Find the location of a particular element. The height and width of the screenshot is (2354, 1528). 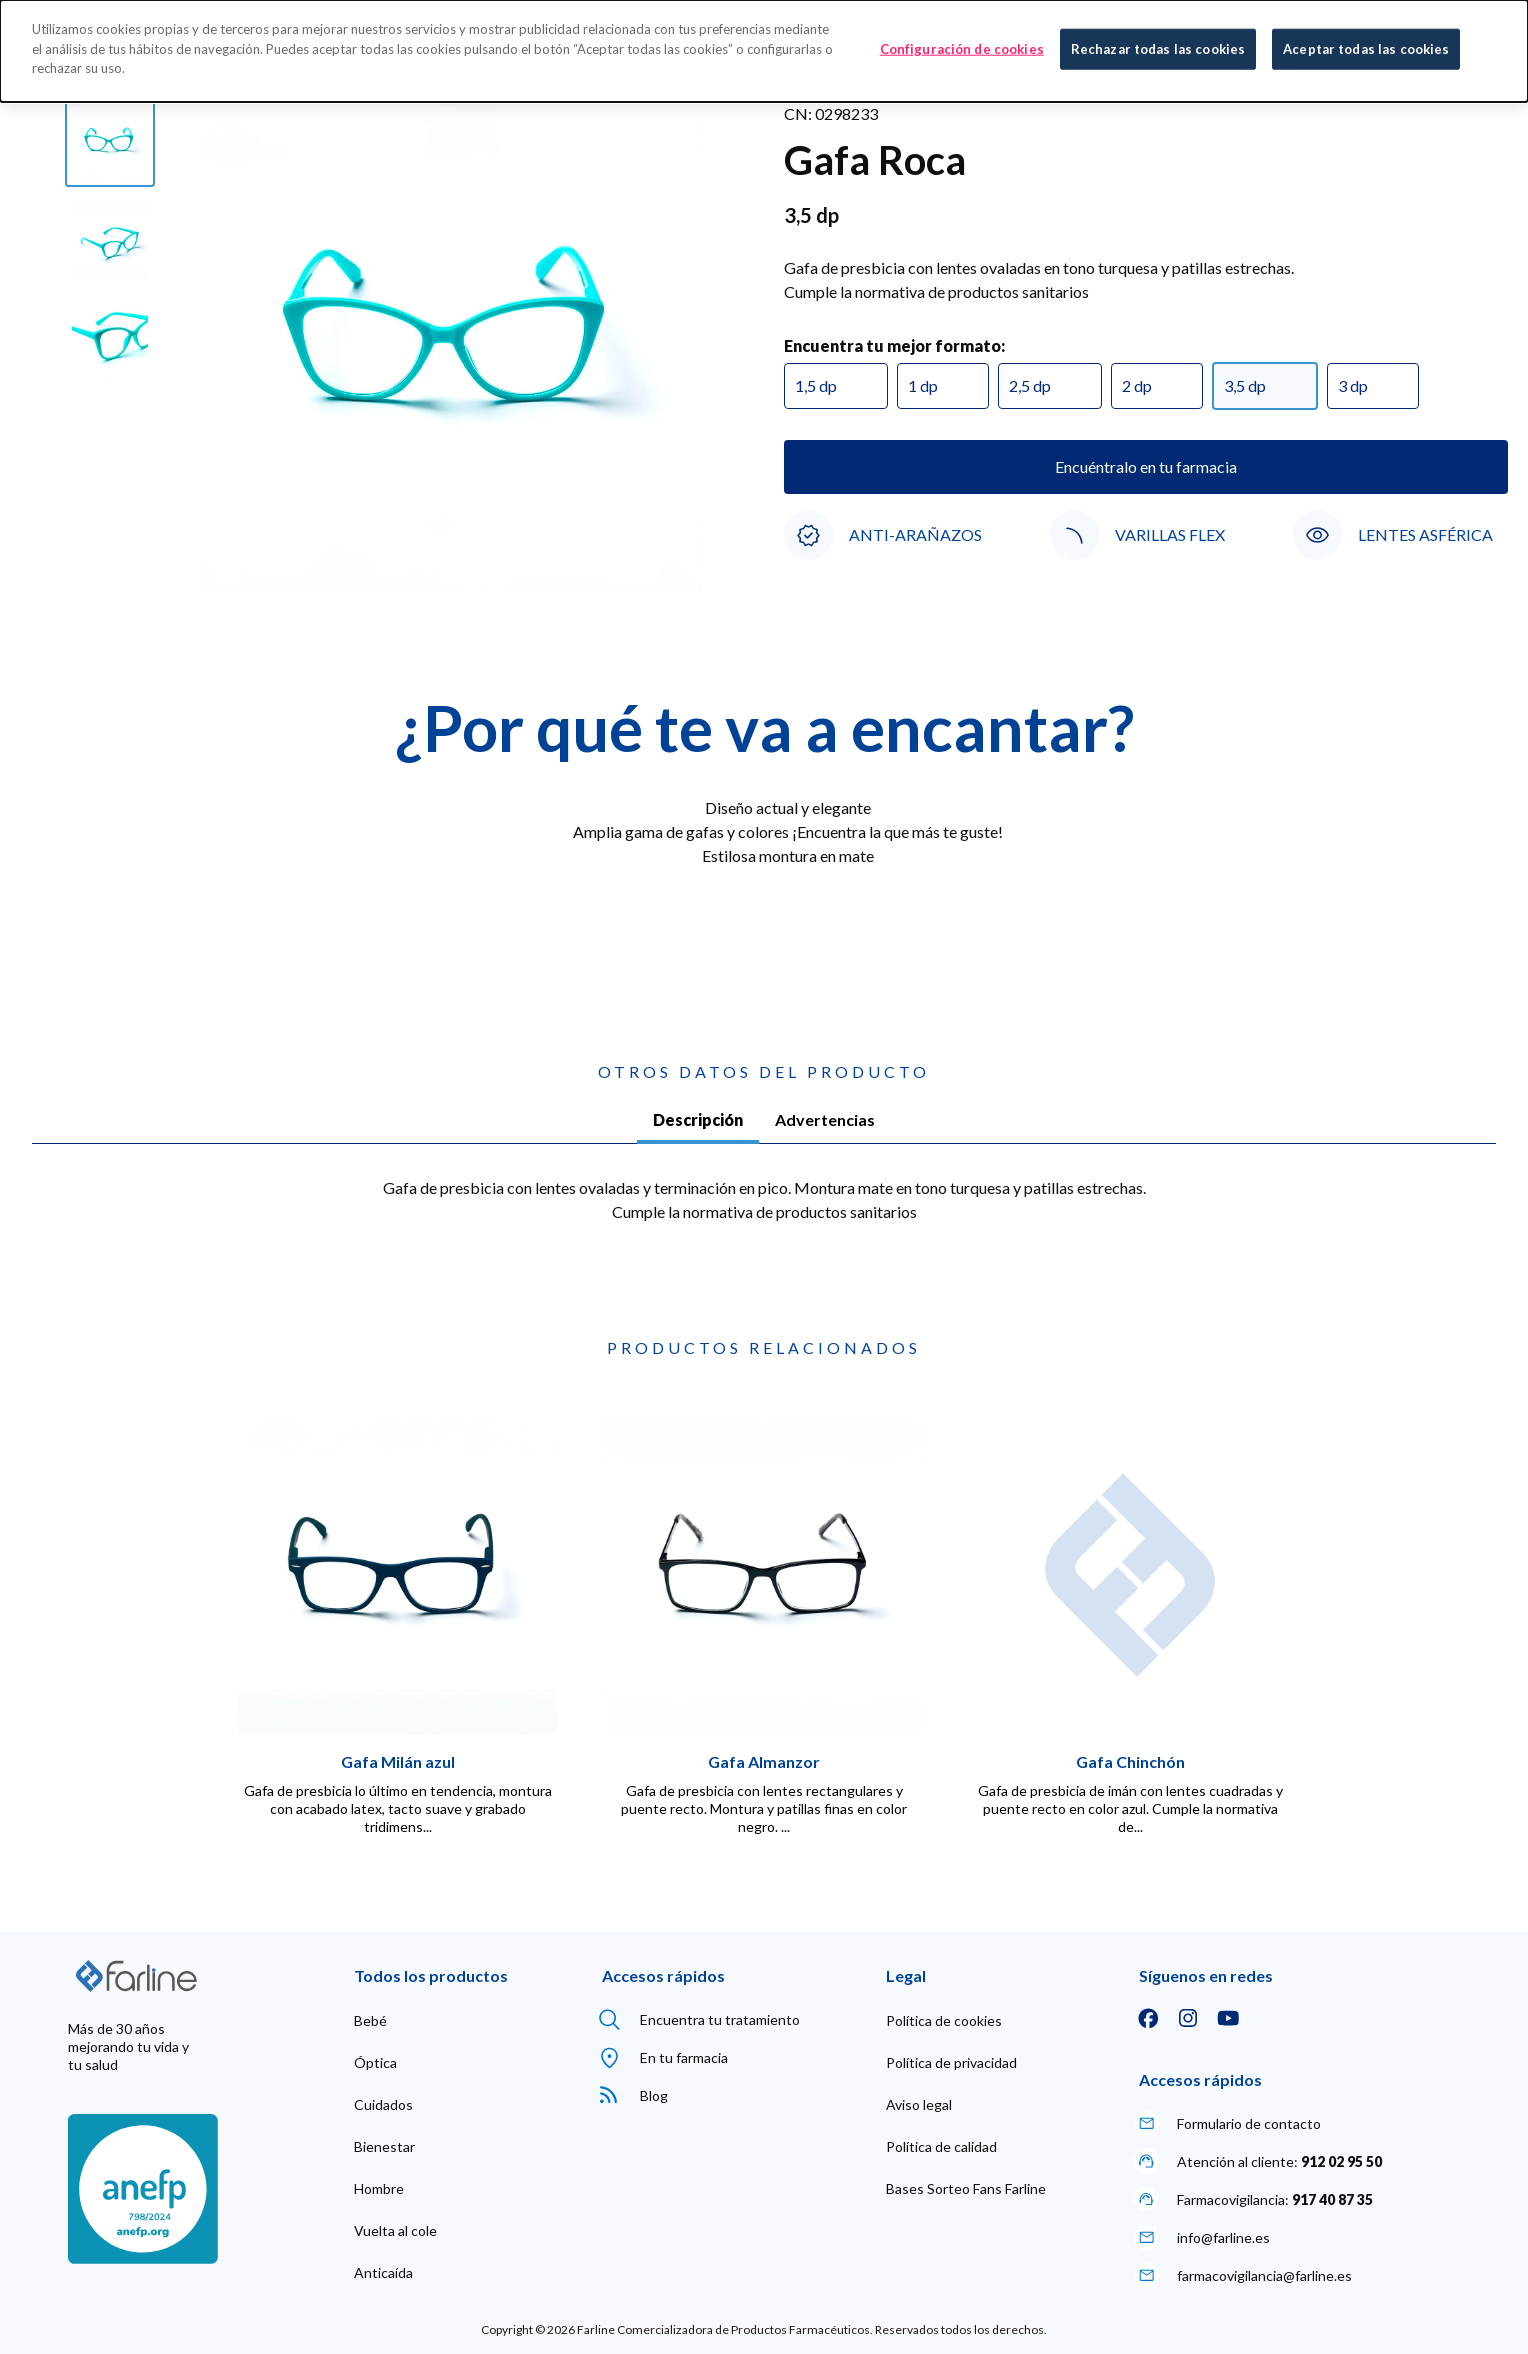

Configuración de cookies is located at coordinates (962, 46).